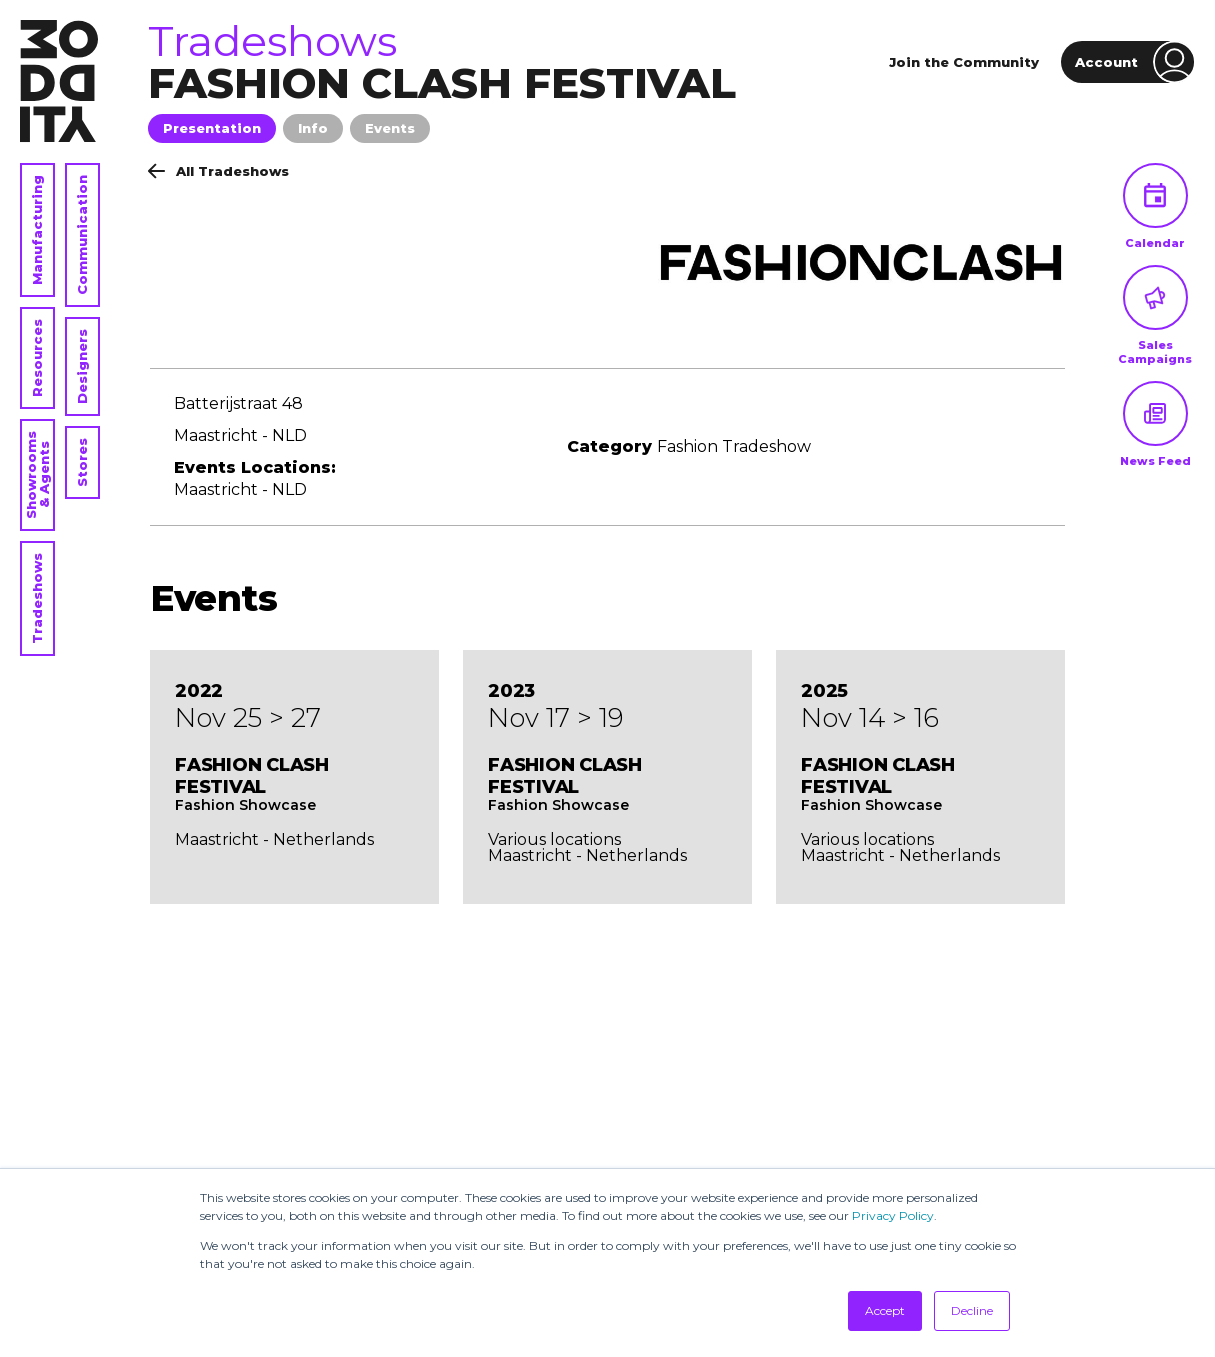  I want to click on Events, so click(390, 128).